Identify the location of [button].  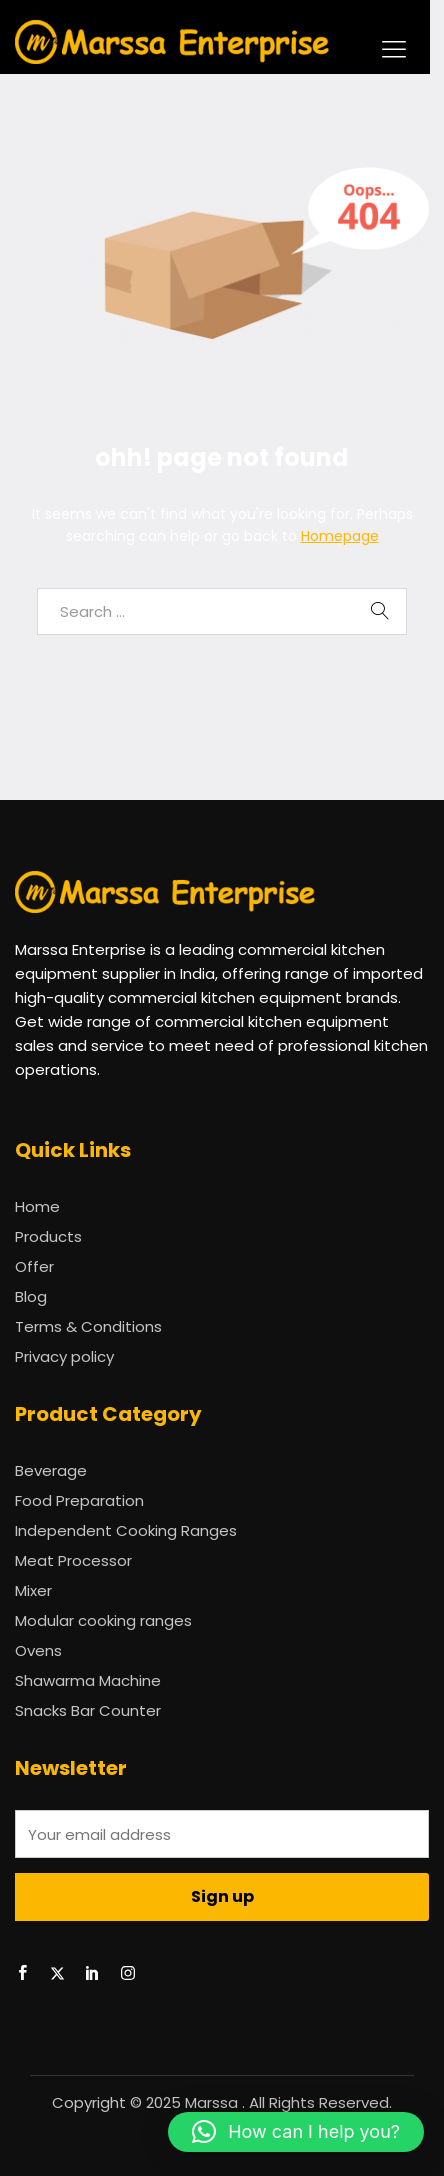
(296, 2132).